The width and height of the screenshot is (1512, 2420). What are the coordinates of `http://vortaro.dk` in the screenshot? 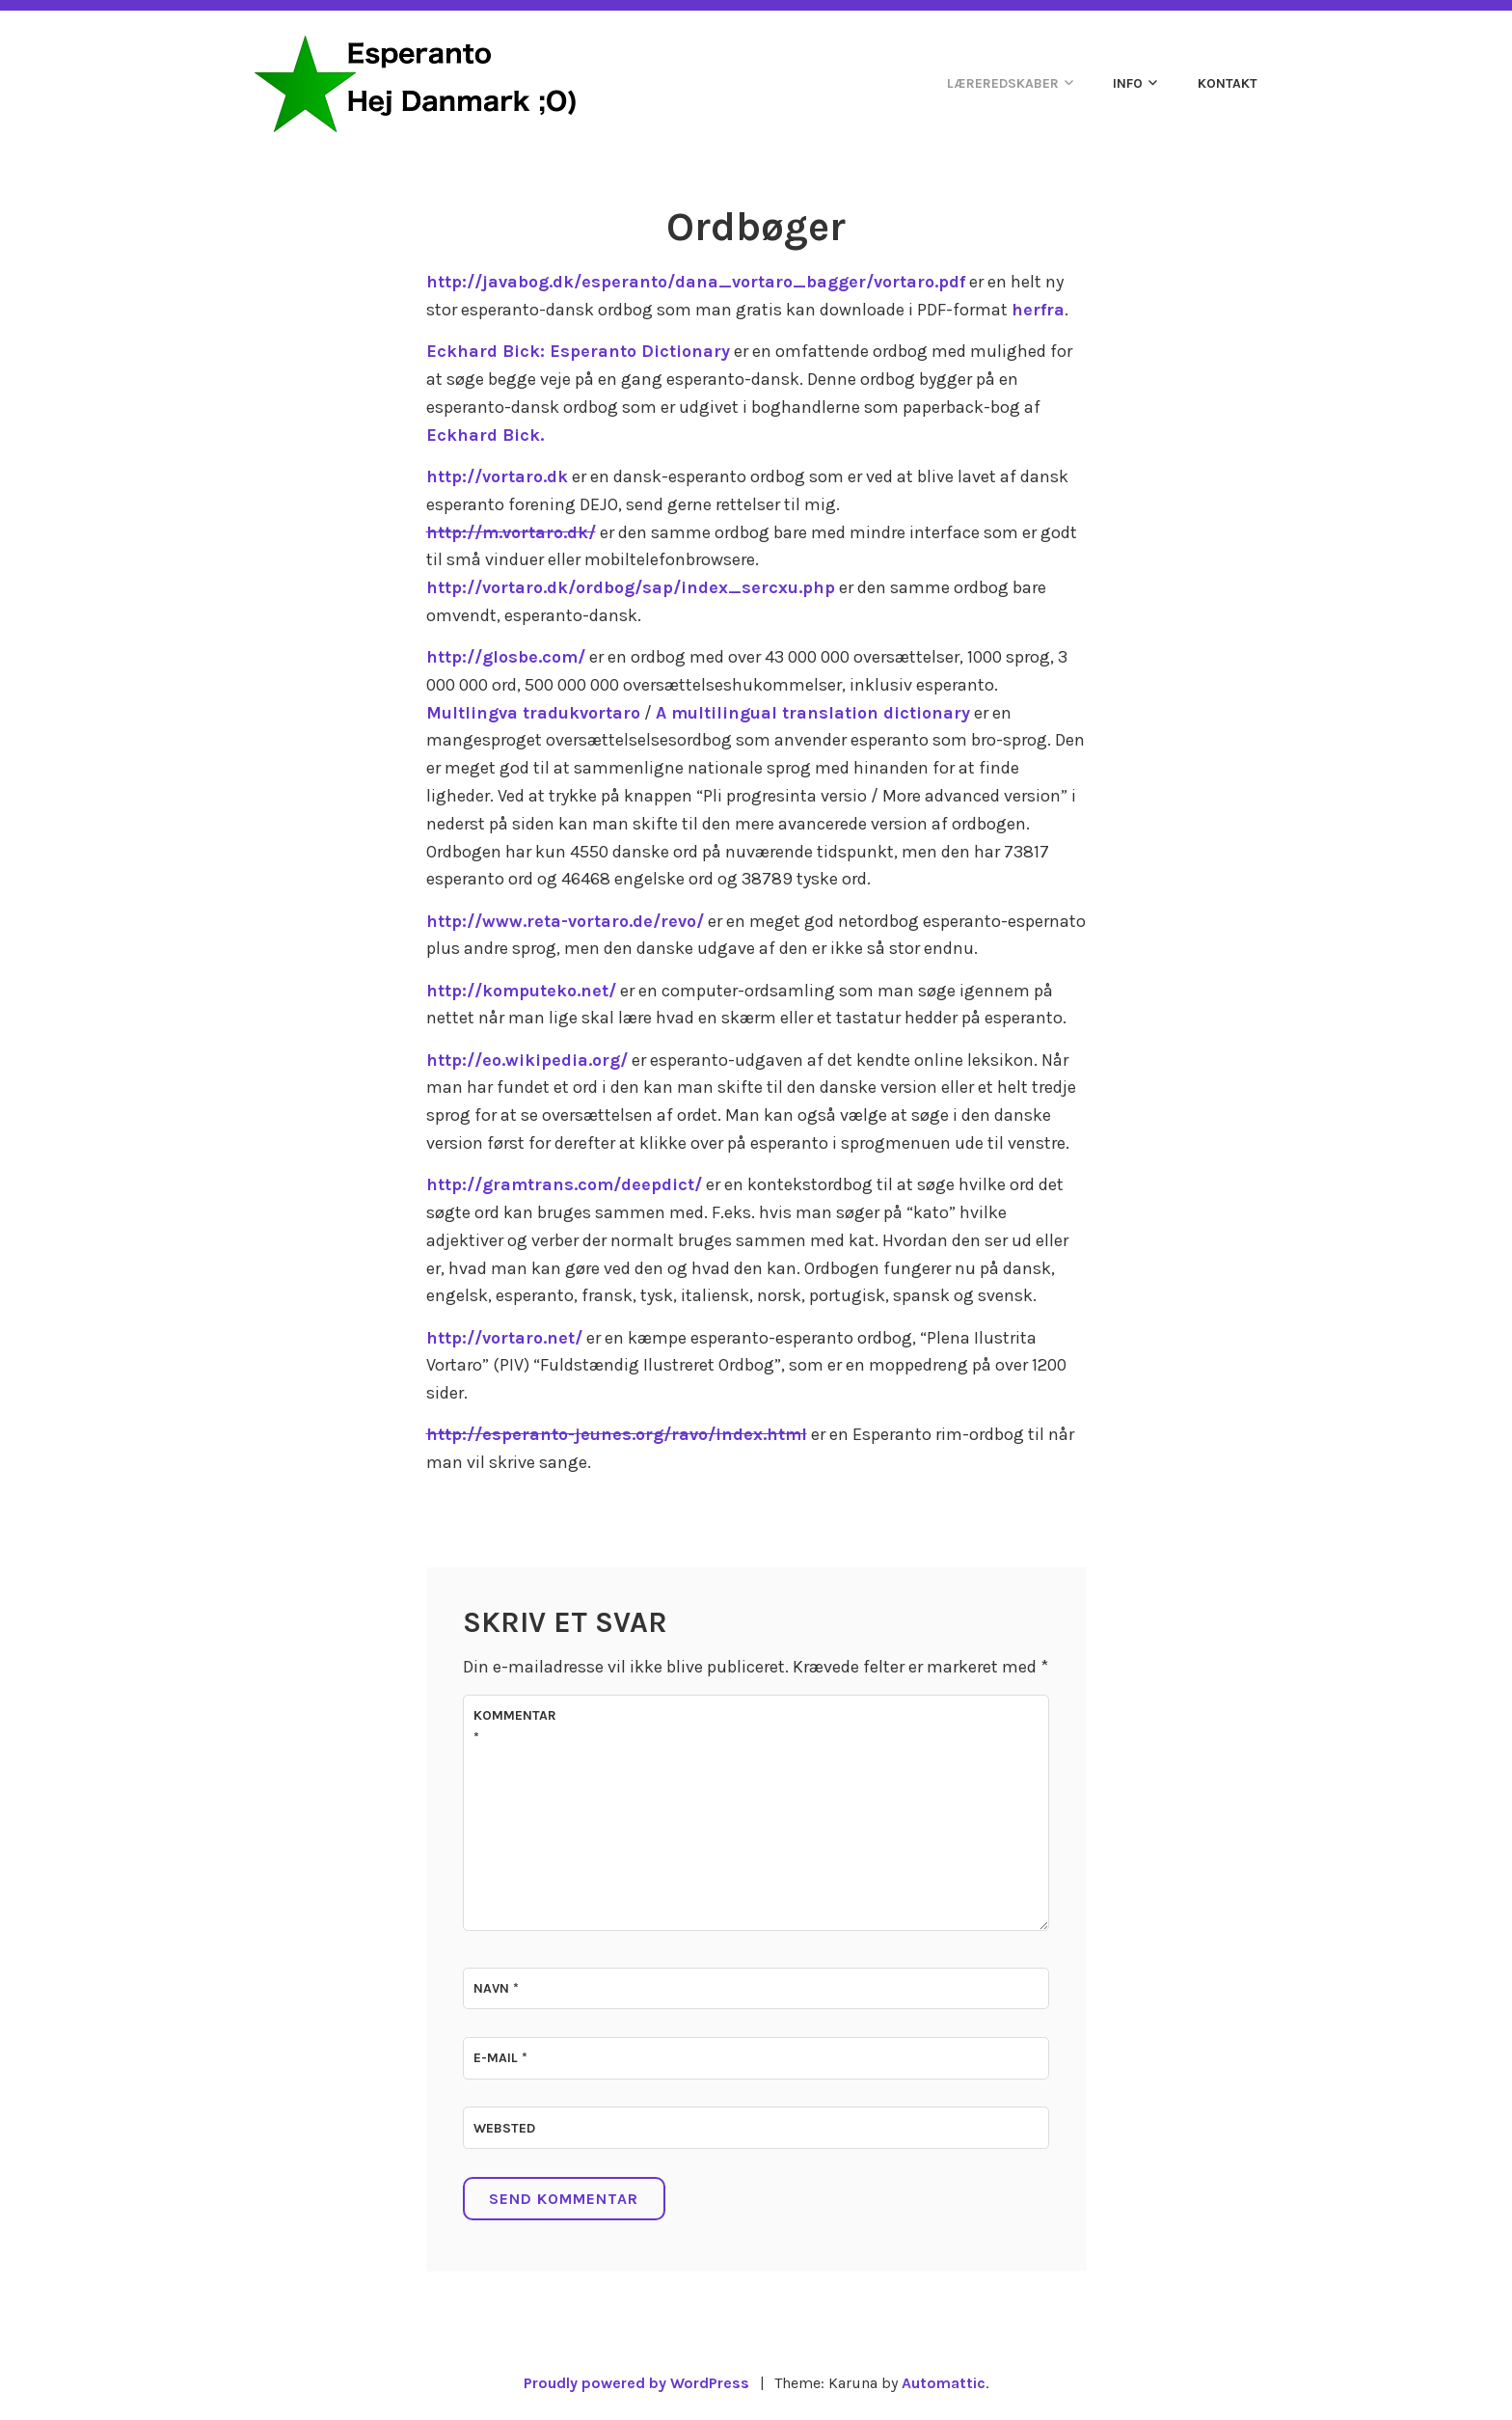 It's located at (497, 476).